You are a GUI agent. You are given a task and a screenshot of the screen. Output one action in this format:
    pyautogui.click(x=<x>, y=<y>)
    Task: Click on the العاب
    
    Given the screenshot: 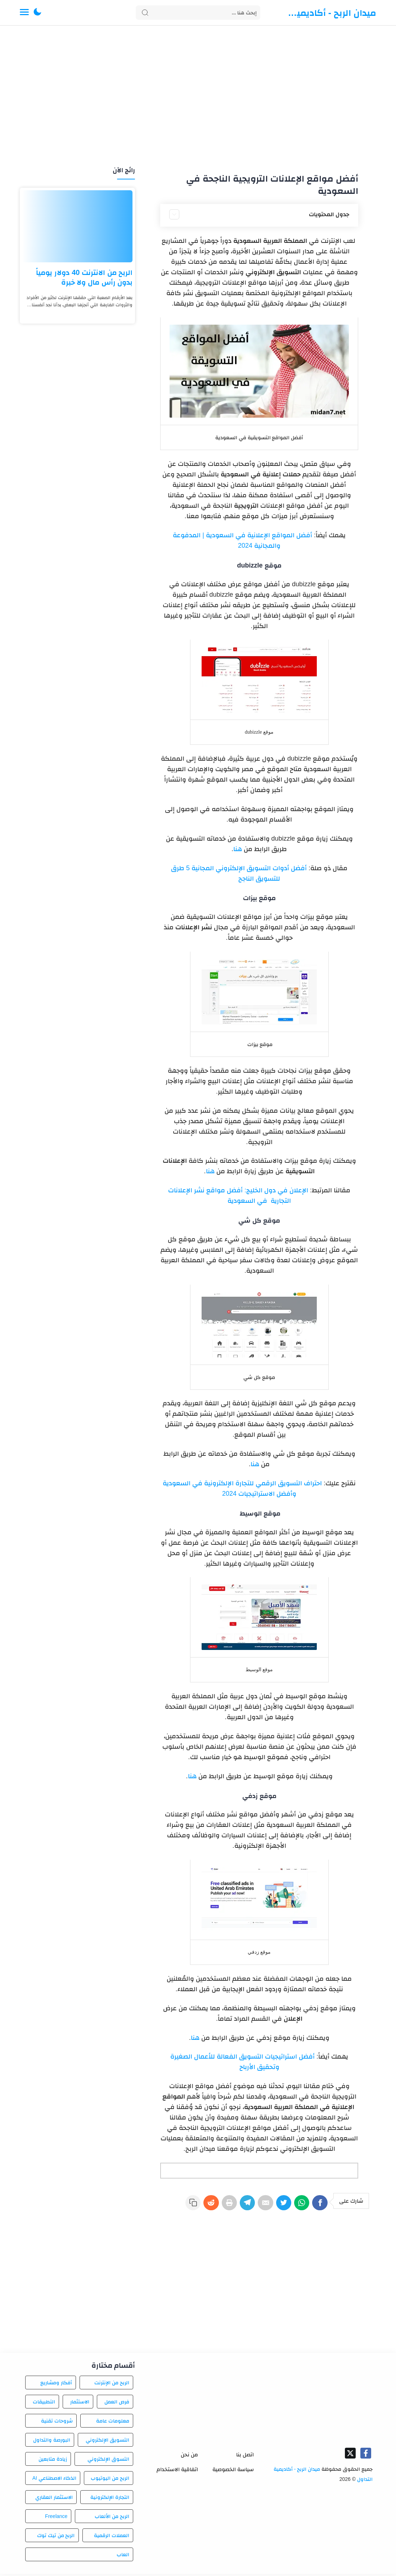 What is the action you would take?
    pyautogui.click(x=123, y=2556)
    